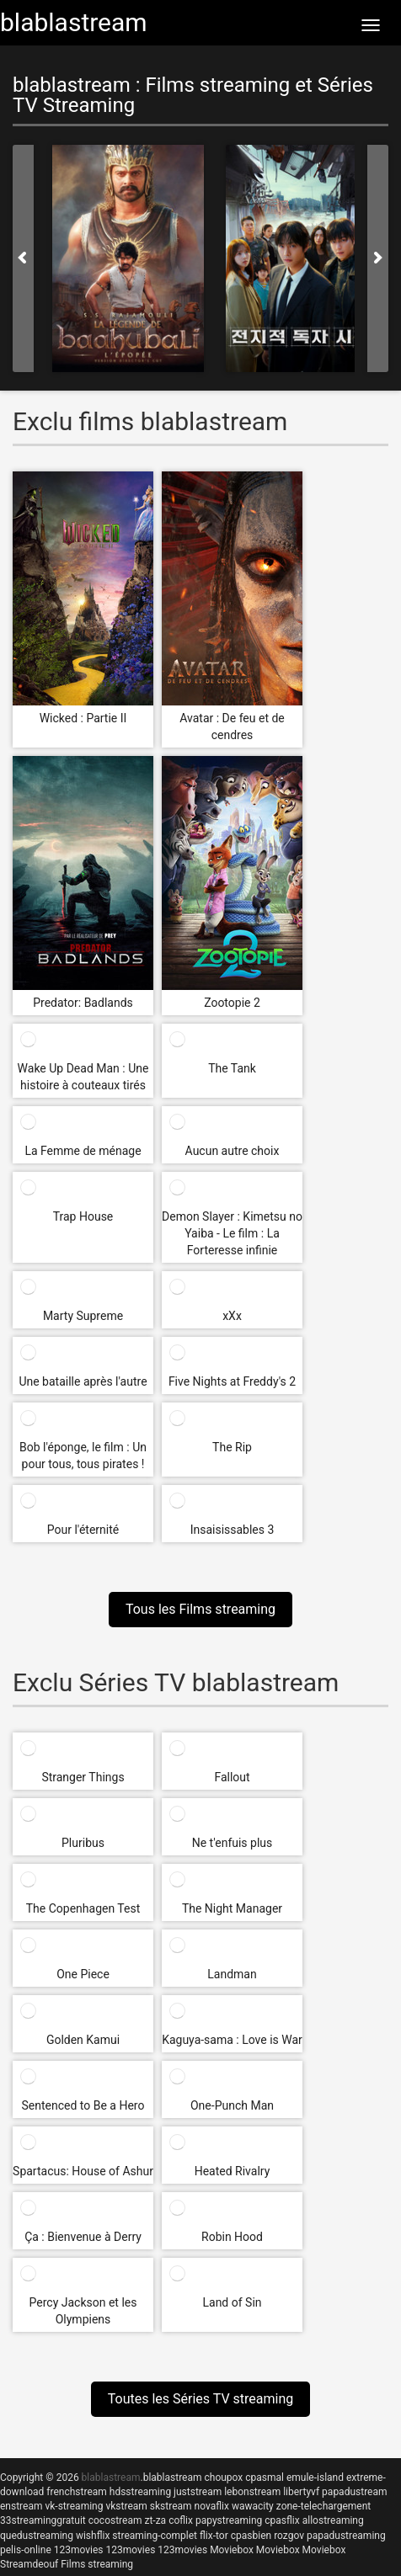 Image resolution: width=401 pixels, height=2576 pixels. Describe the element at coordinates (232, 2171) in the screenshot. I see `Heated Rivalry` at that location.